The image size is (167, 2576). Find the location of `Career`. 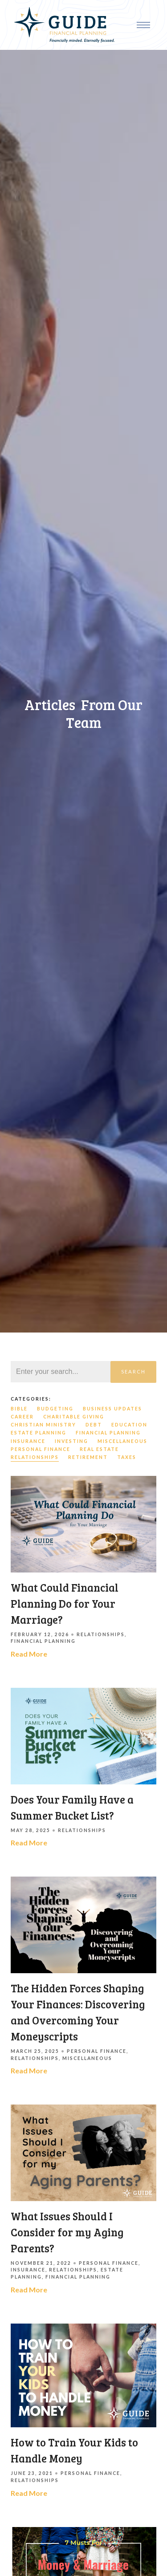

Career is located at coordinates (22, 1416).